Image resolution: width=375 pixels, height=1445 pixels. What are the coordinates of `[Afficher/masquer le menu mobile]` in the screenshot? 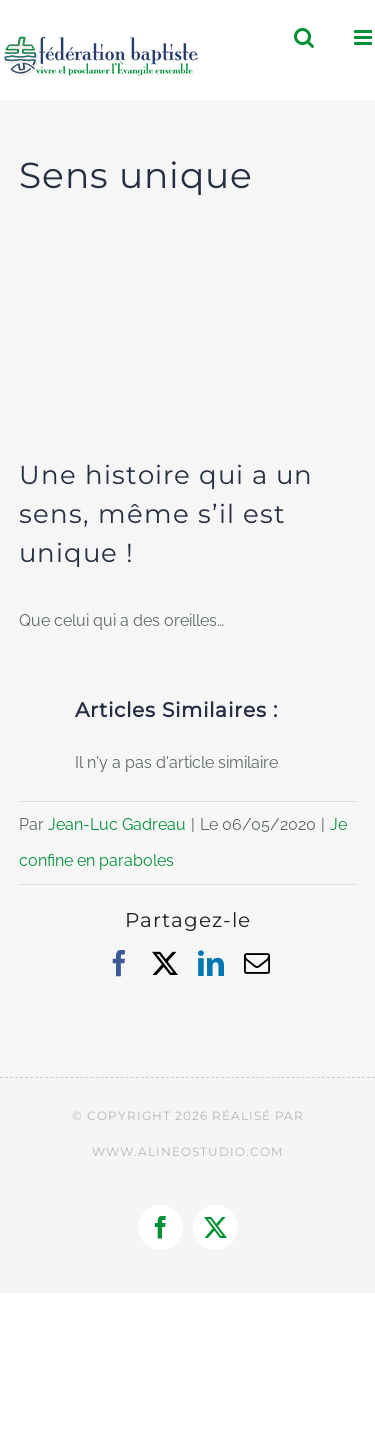 It's located at (364, 37).